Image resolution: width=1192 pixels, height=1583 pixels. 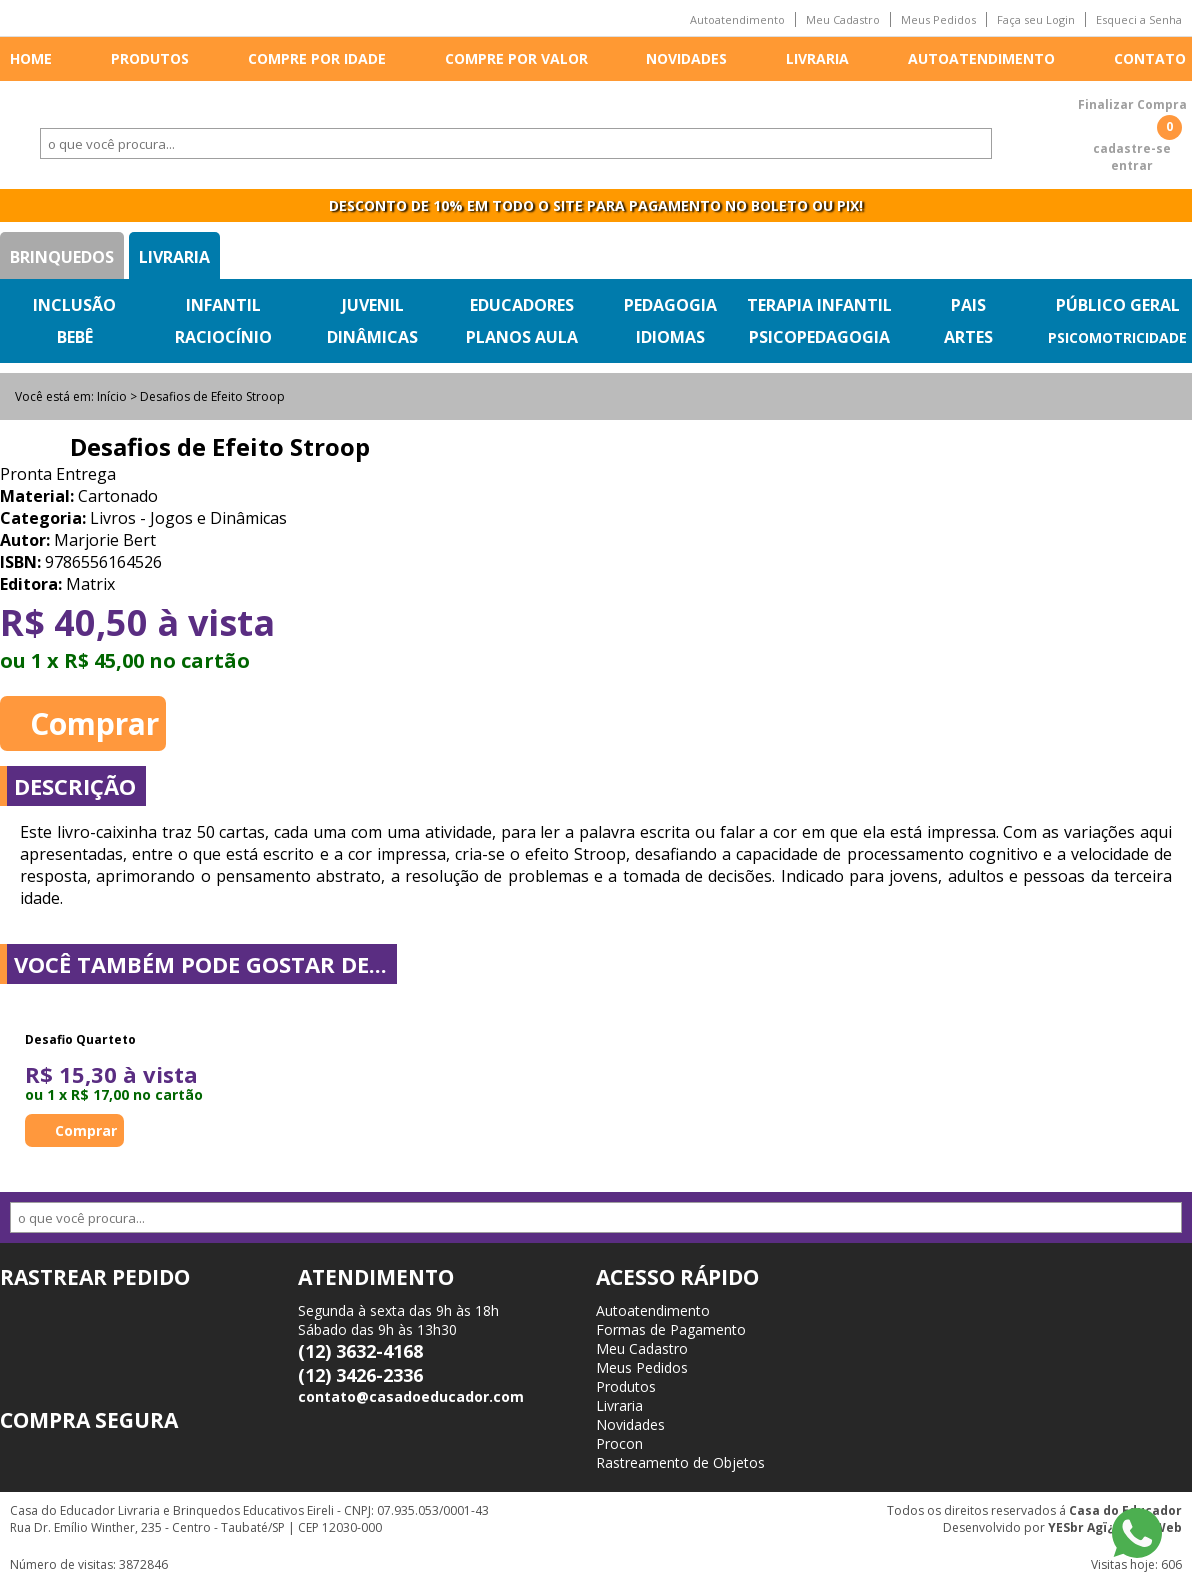 I want to click on contato@casadoeducador.com, so click(x=411, y=1396).